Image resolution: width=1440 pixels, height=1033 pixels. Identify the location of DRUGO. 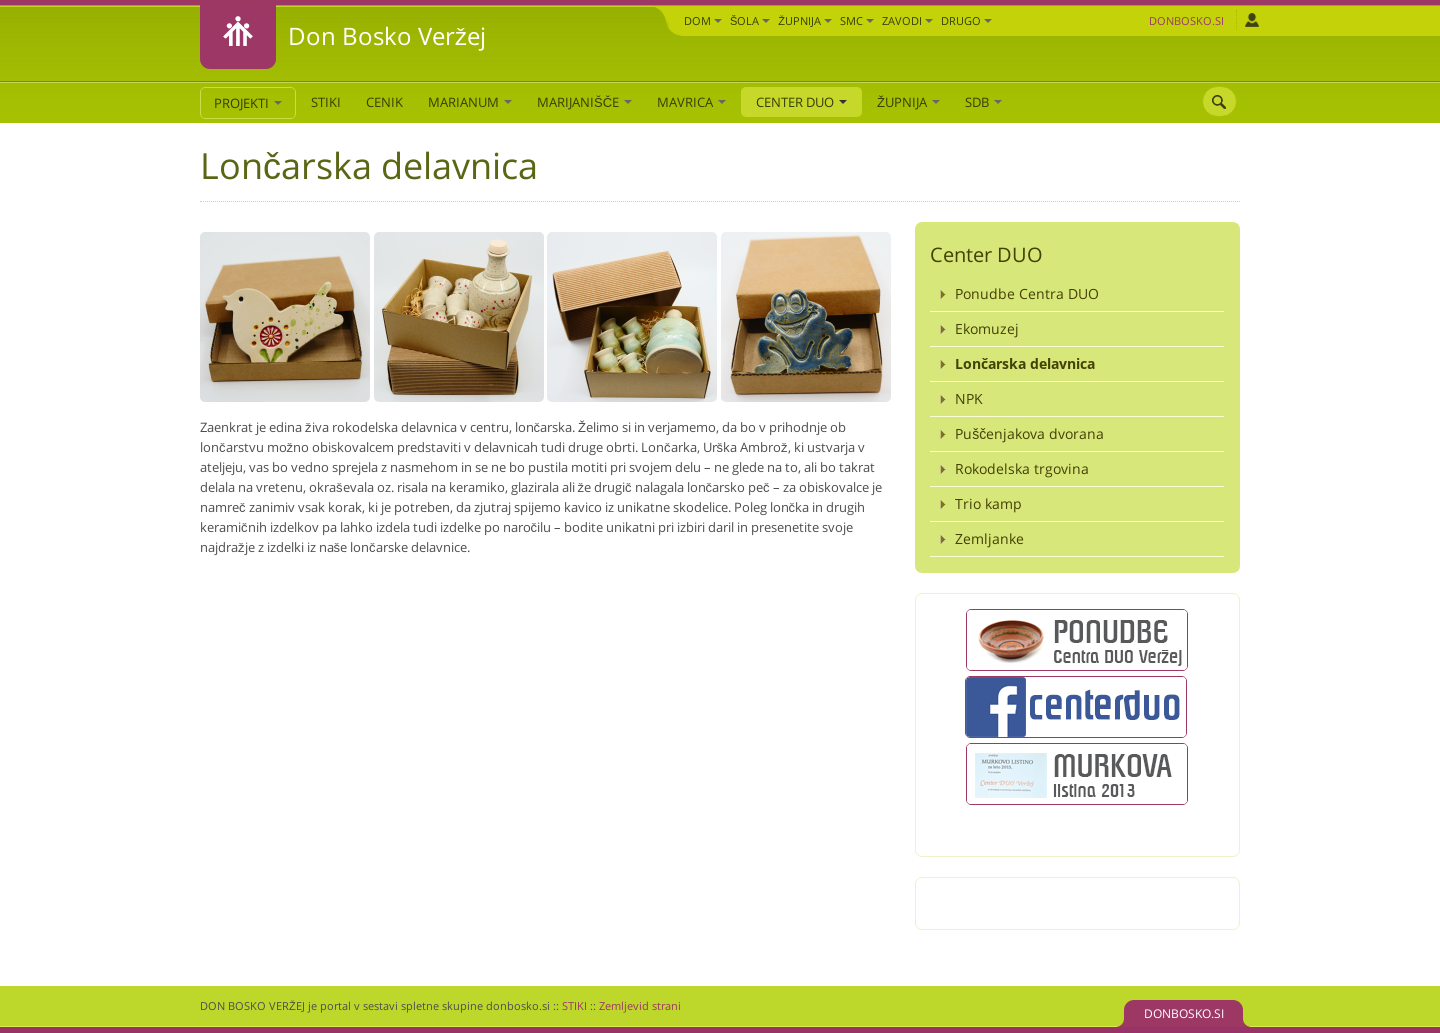
(966, 20).